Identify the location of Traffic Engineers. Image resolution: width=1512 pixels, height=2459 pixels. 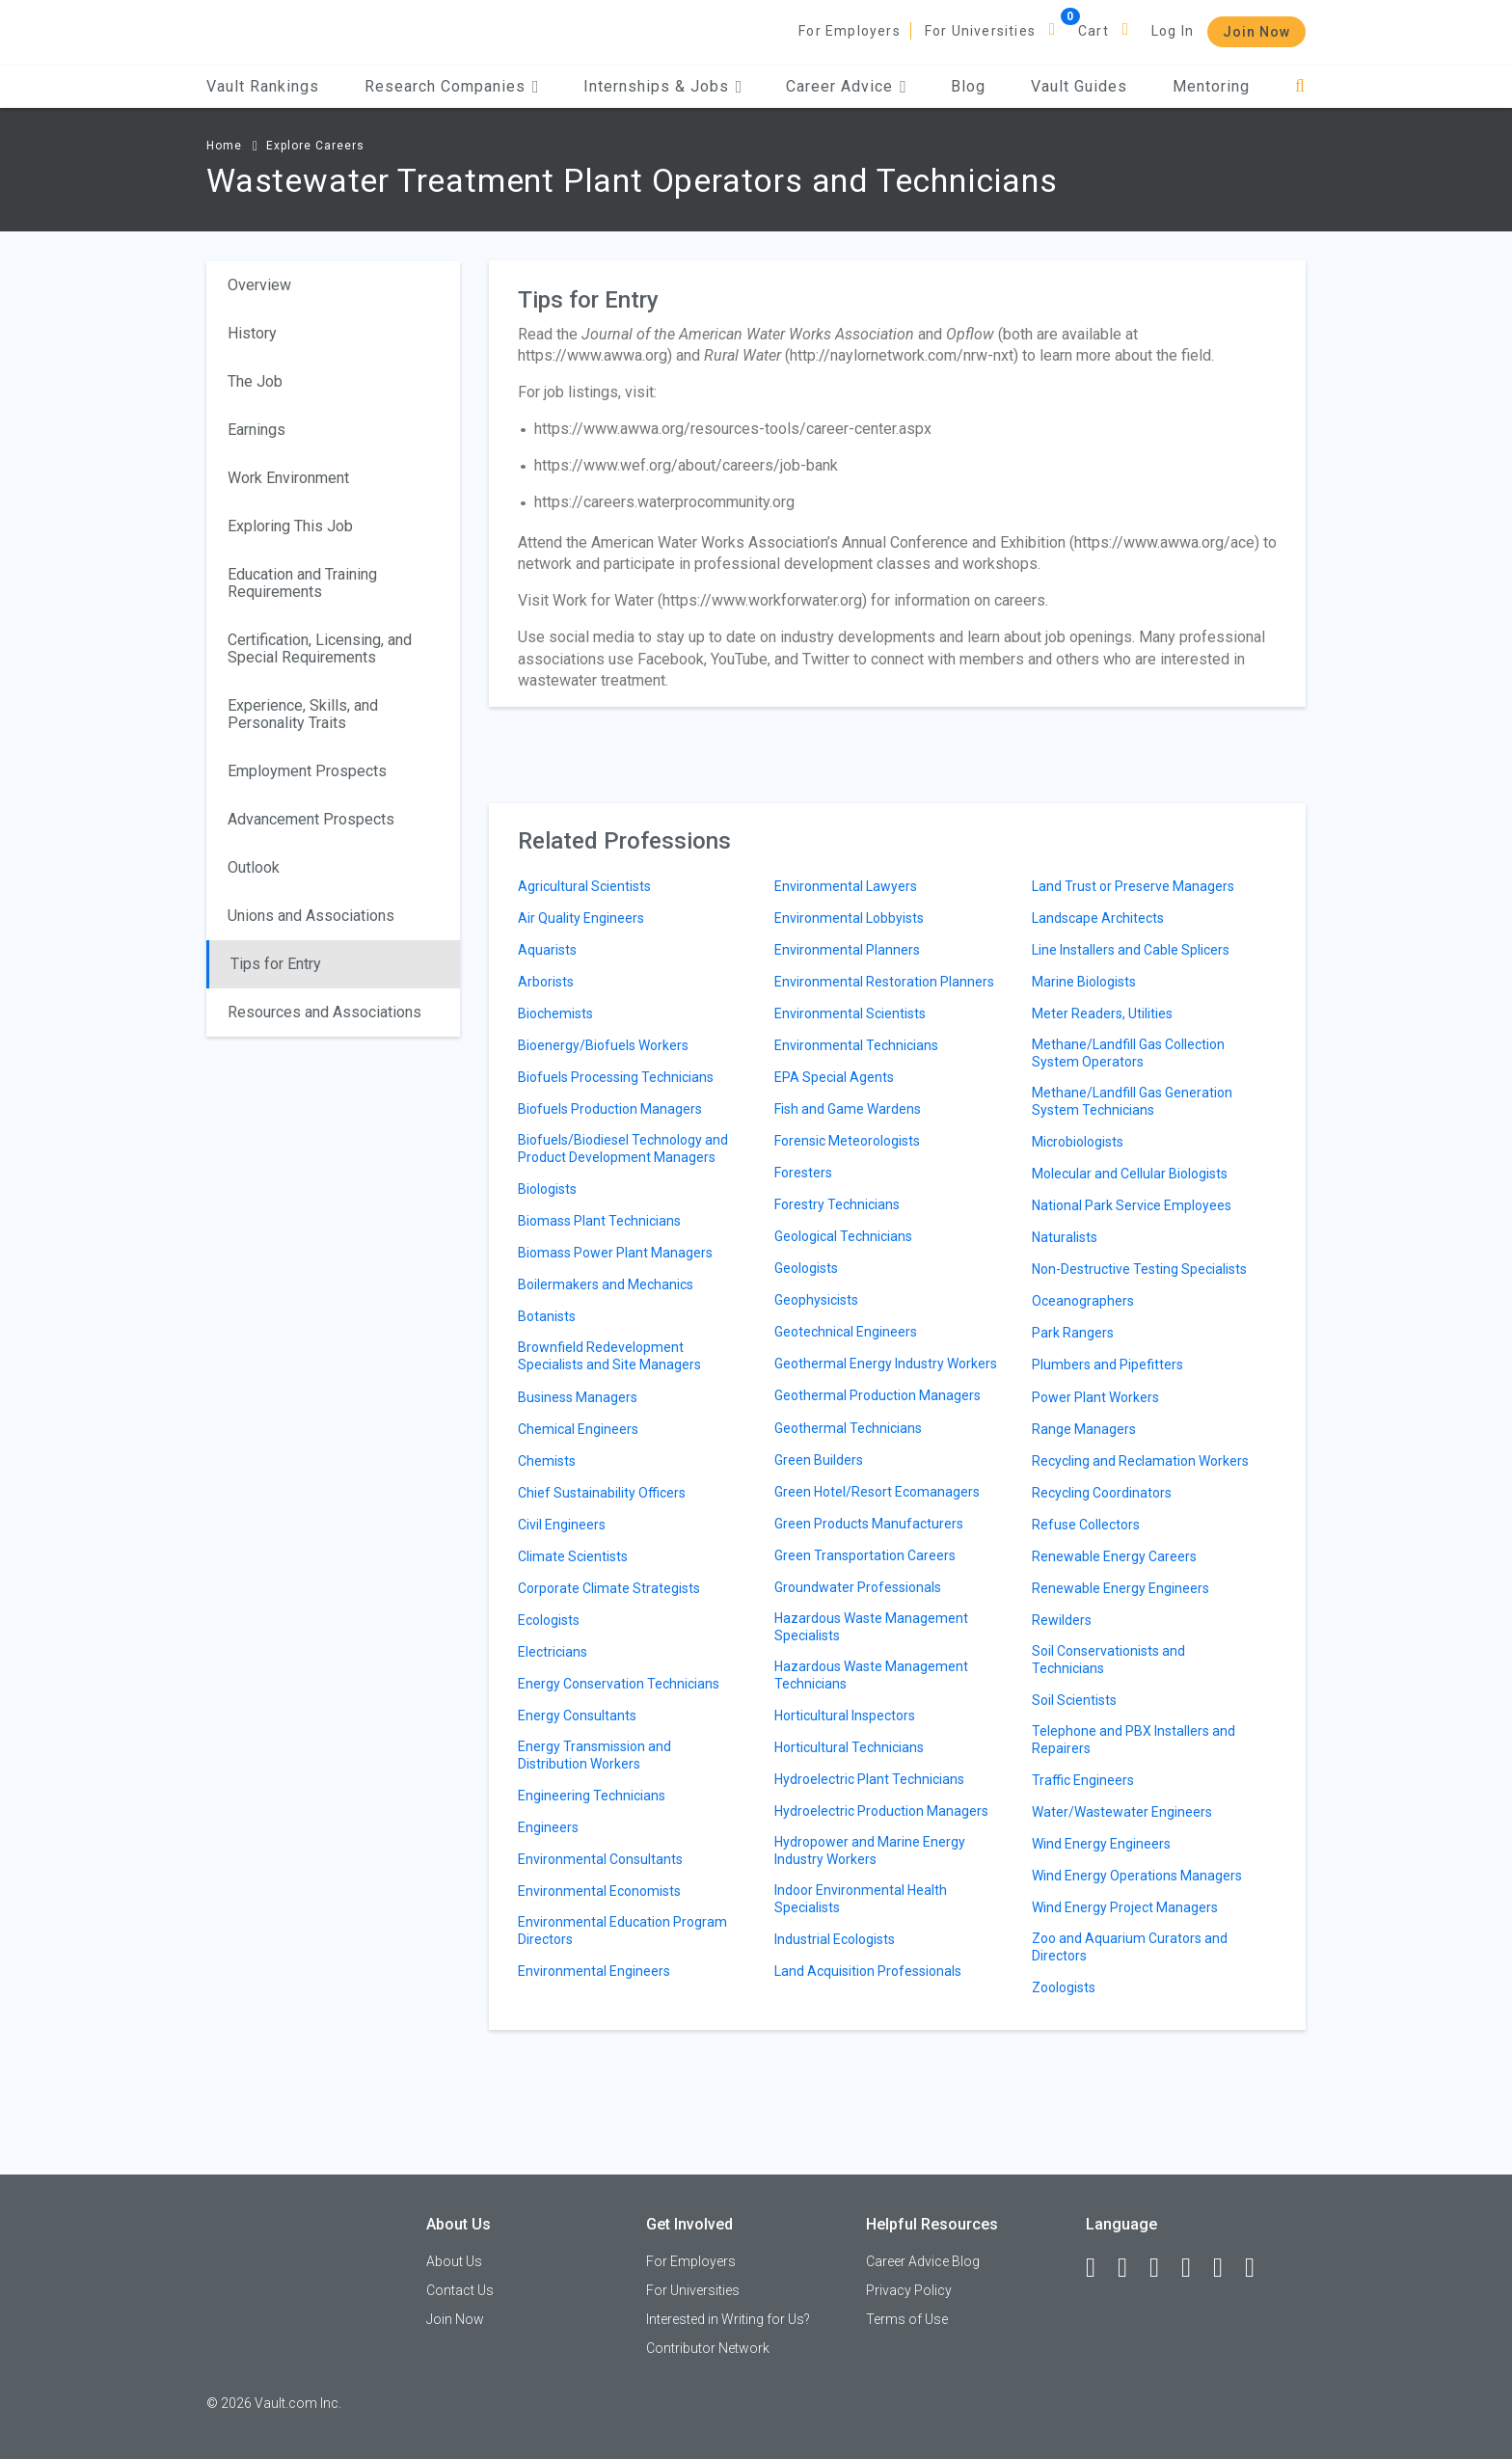
(1083, 1780).